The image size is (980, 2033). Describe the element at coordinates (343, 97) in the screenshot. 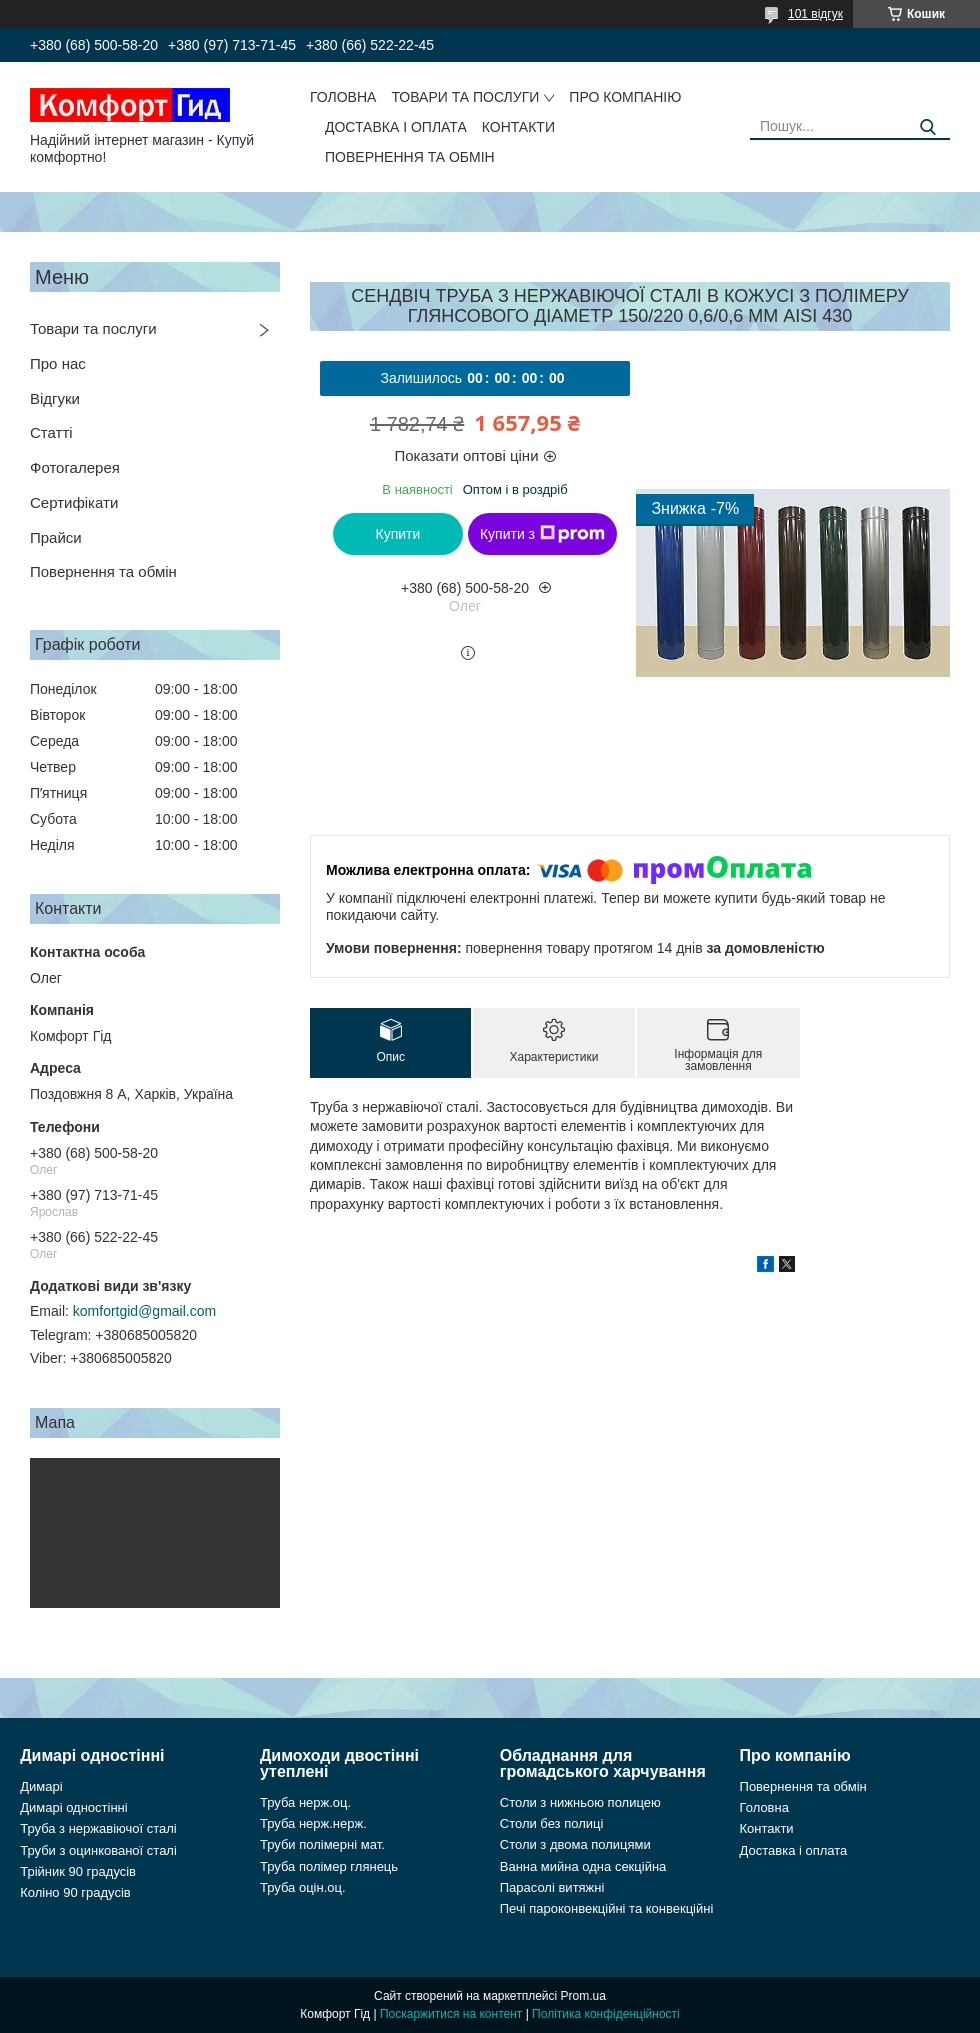

I see `Головна` at that location.